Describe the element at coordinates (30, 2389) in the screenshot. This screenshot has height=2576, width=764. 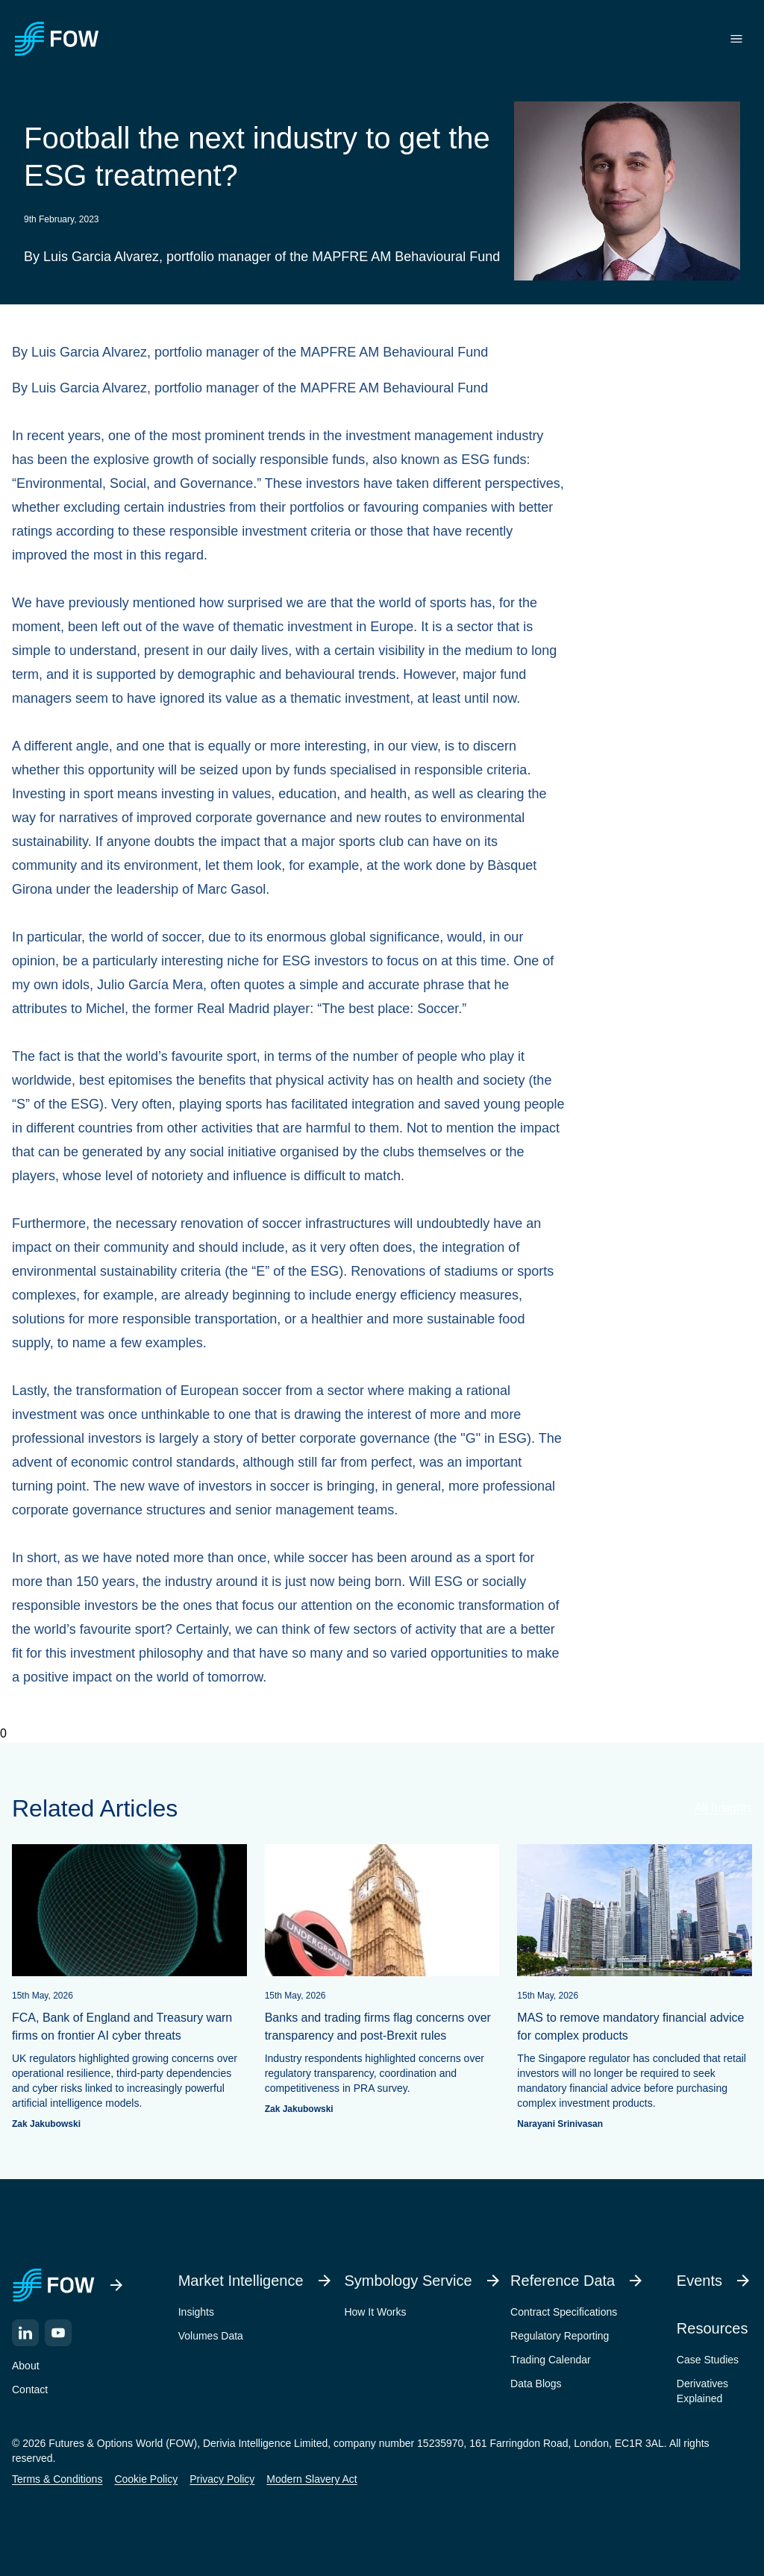
I see `Contact` at that location.